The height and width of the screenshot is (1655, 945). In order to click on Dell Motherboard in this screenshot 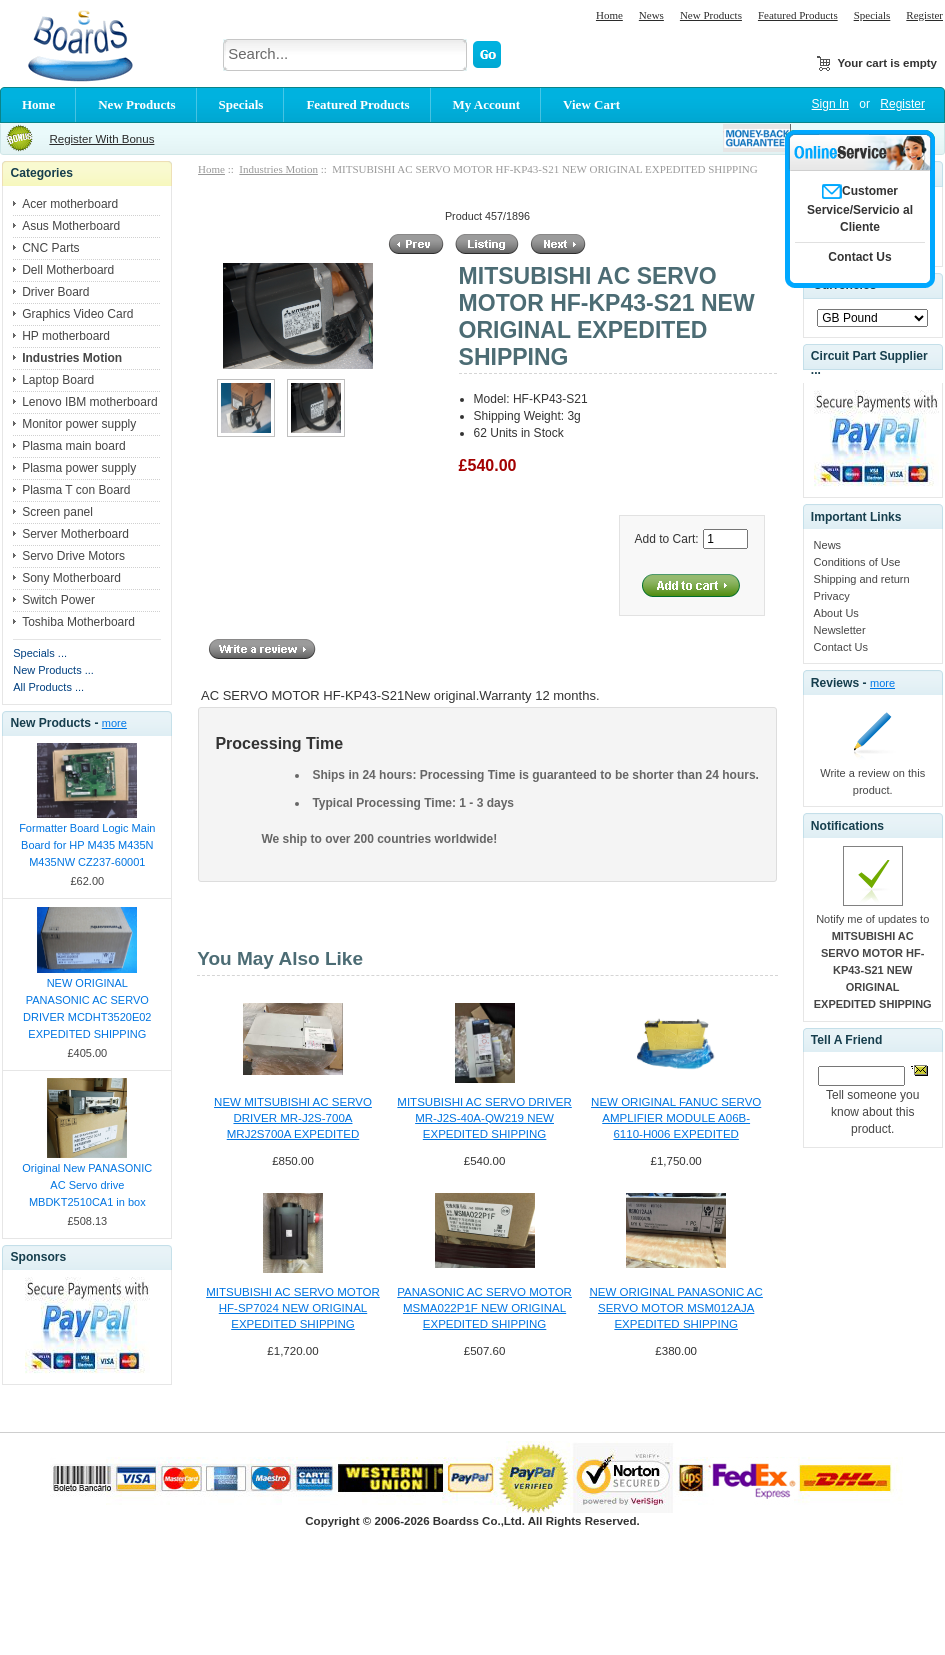, I will do `click(68, 270)`.